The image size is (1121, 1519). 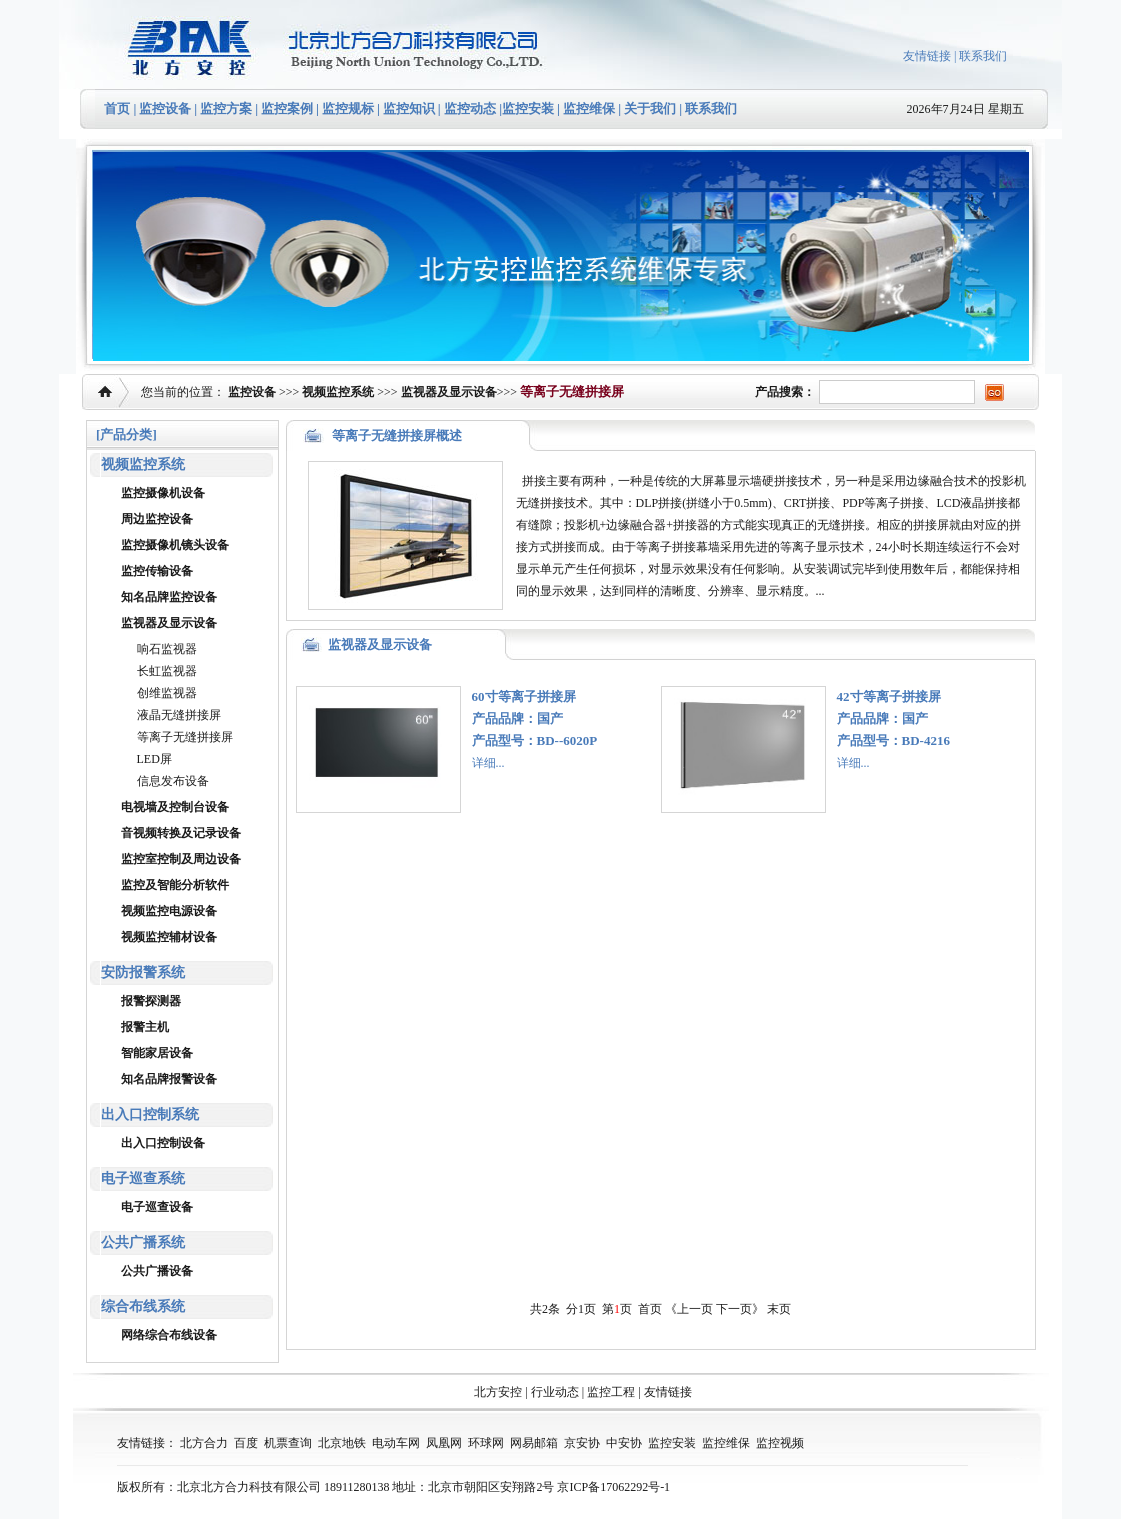 I want to click on 详细..., so click(x=488, y=763).